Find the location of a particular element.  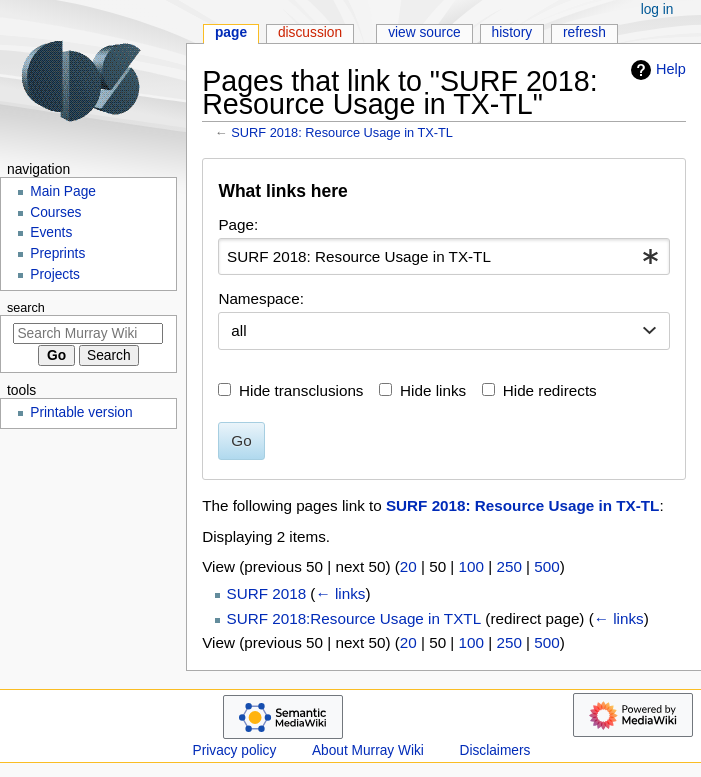

500 is located at coordinates (546, 566).